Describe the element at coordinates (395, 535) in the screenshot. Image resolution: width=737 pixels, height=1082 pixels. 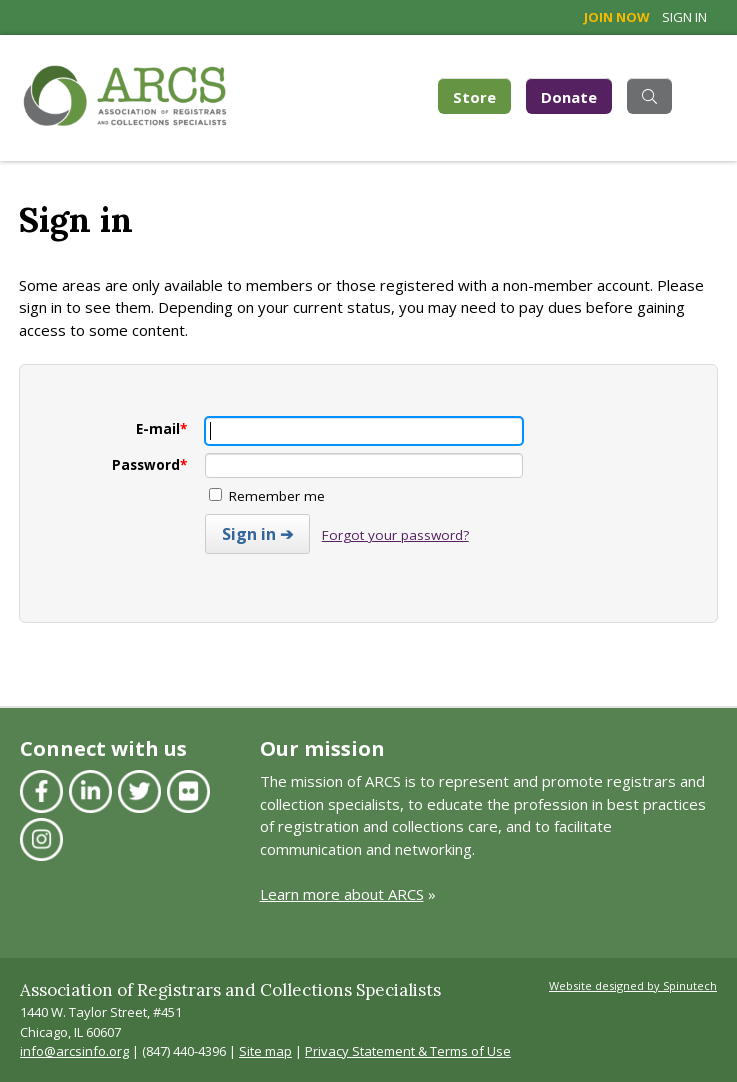
I see `Forgot your password?` at that location.